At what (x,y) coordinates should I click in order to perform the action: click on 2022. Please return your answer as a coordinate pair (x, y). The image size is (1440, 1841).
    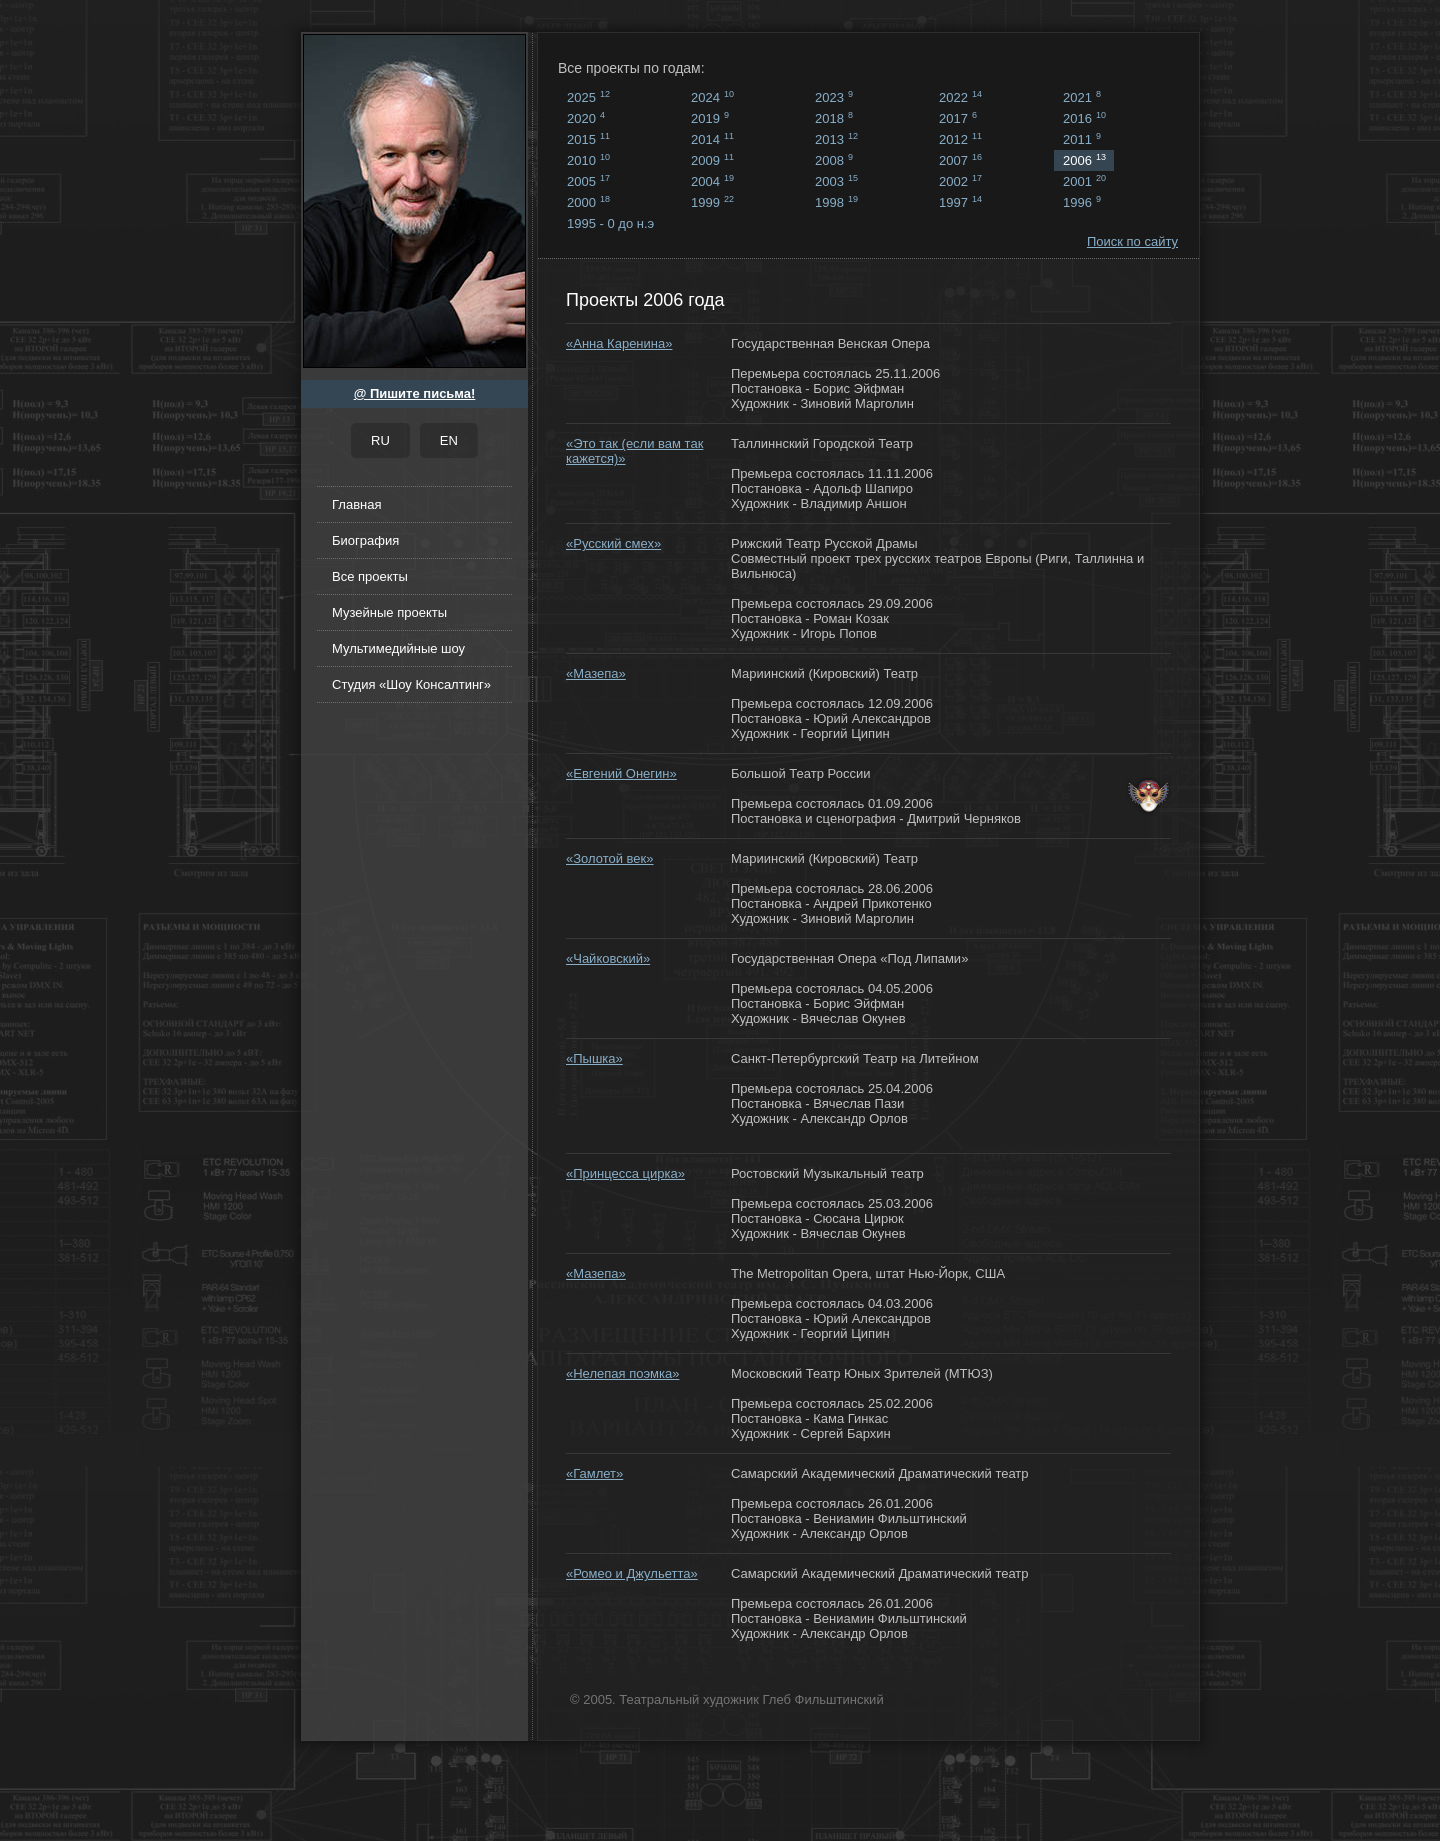
    Looking at the image, I should click on (960, 97).